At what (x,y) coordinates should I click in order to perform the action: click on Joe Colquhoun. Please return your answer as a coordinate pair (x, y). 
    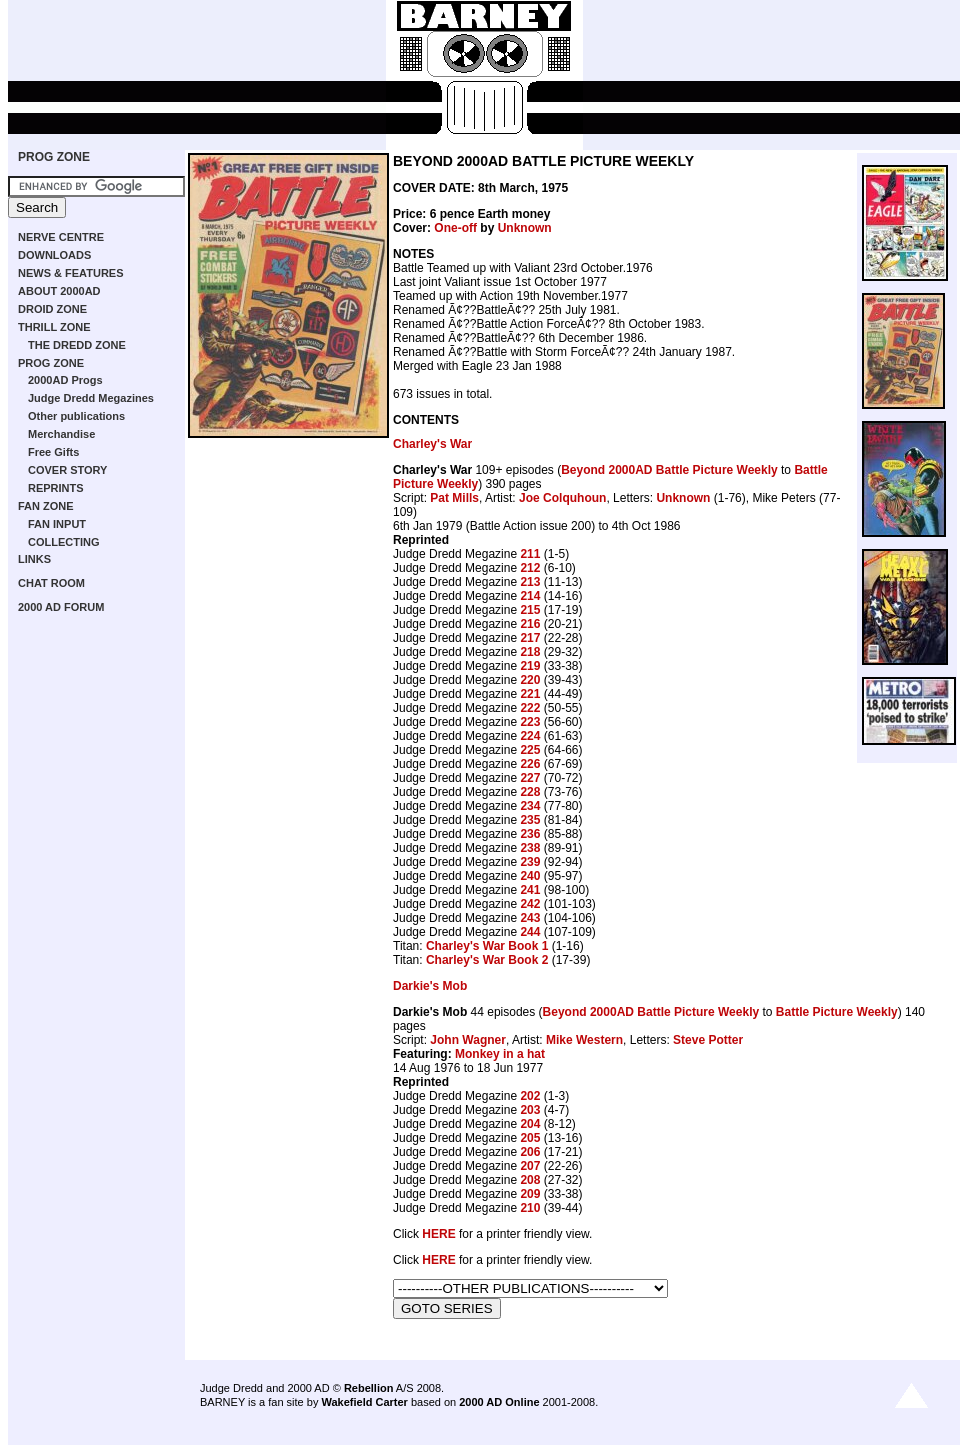
    Looking at the image, I should click on (562, 498).